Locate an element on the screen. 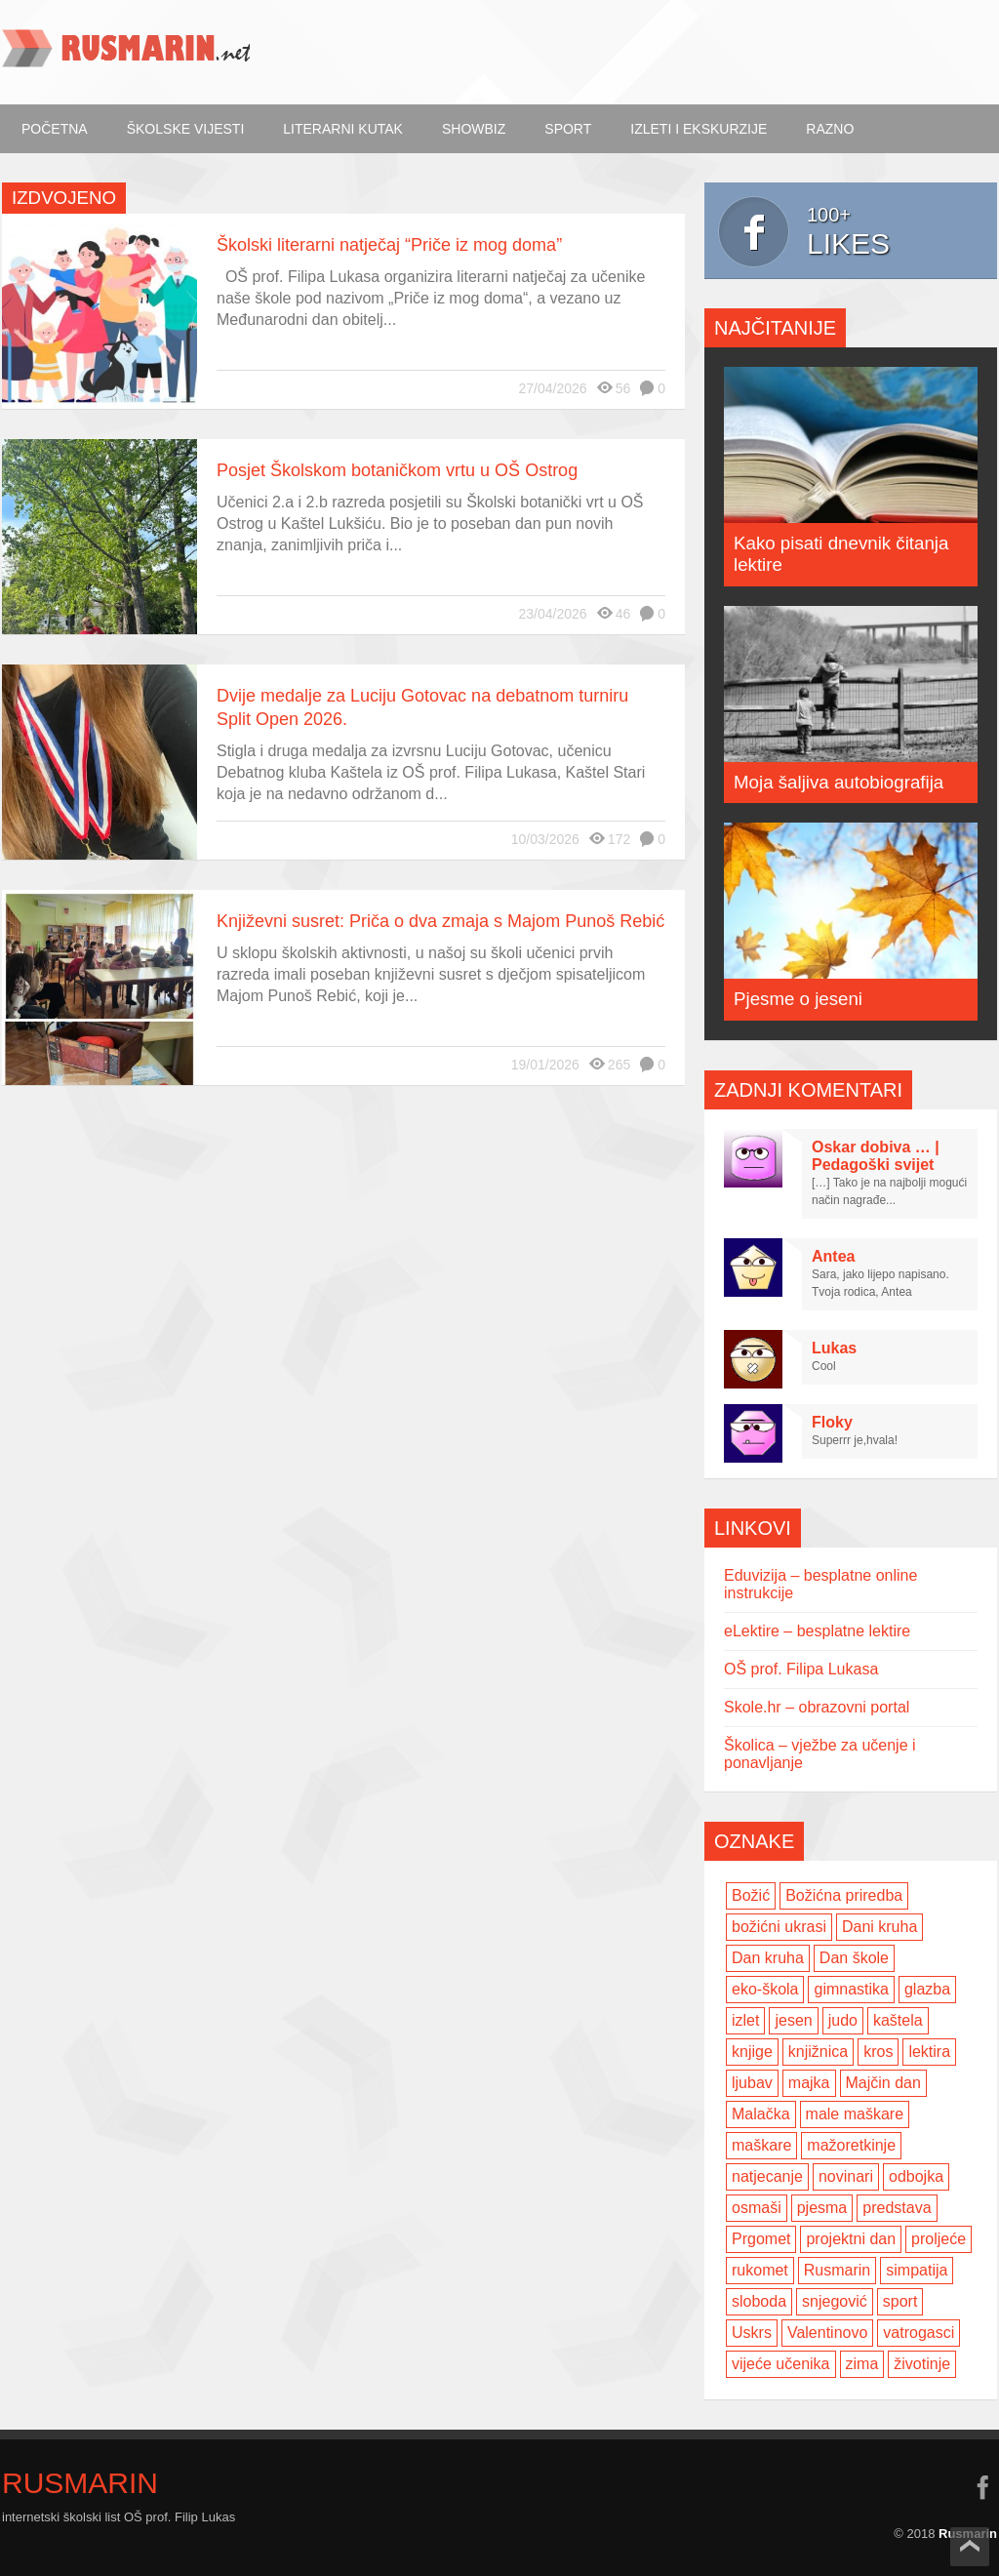 The height and width of the screenshot is (2576, 999). majka [majka (3 items)] is located at coordinates (809, 2082).